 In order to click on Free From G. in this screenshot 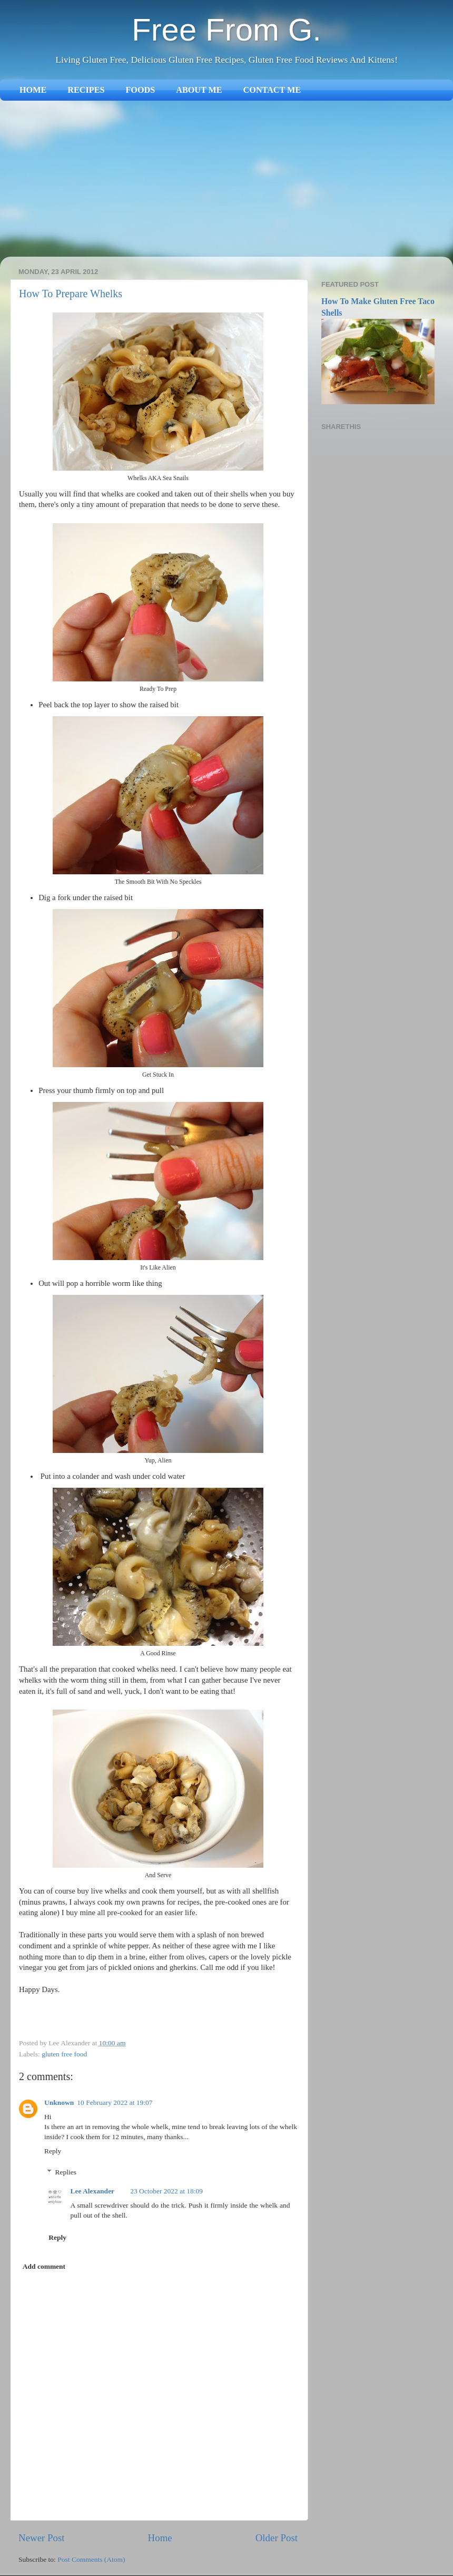, I will do `click(226, 29)`.